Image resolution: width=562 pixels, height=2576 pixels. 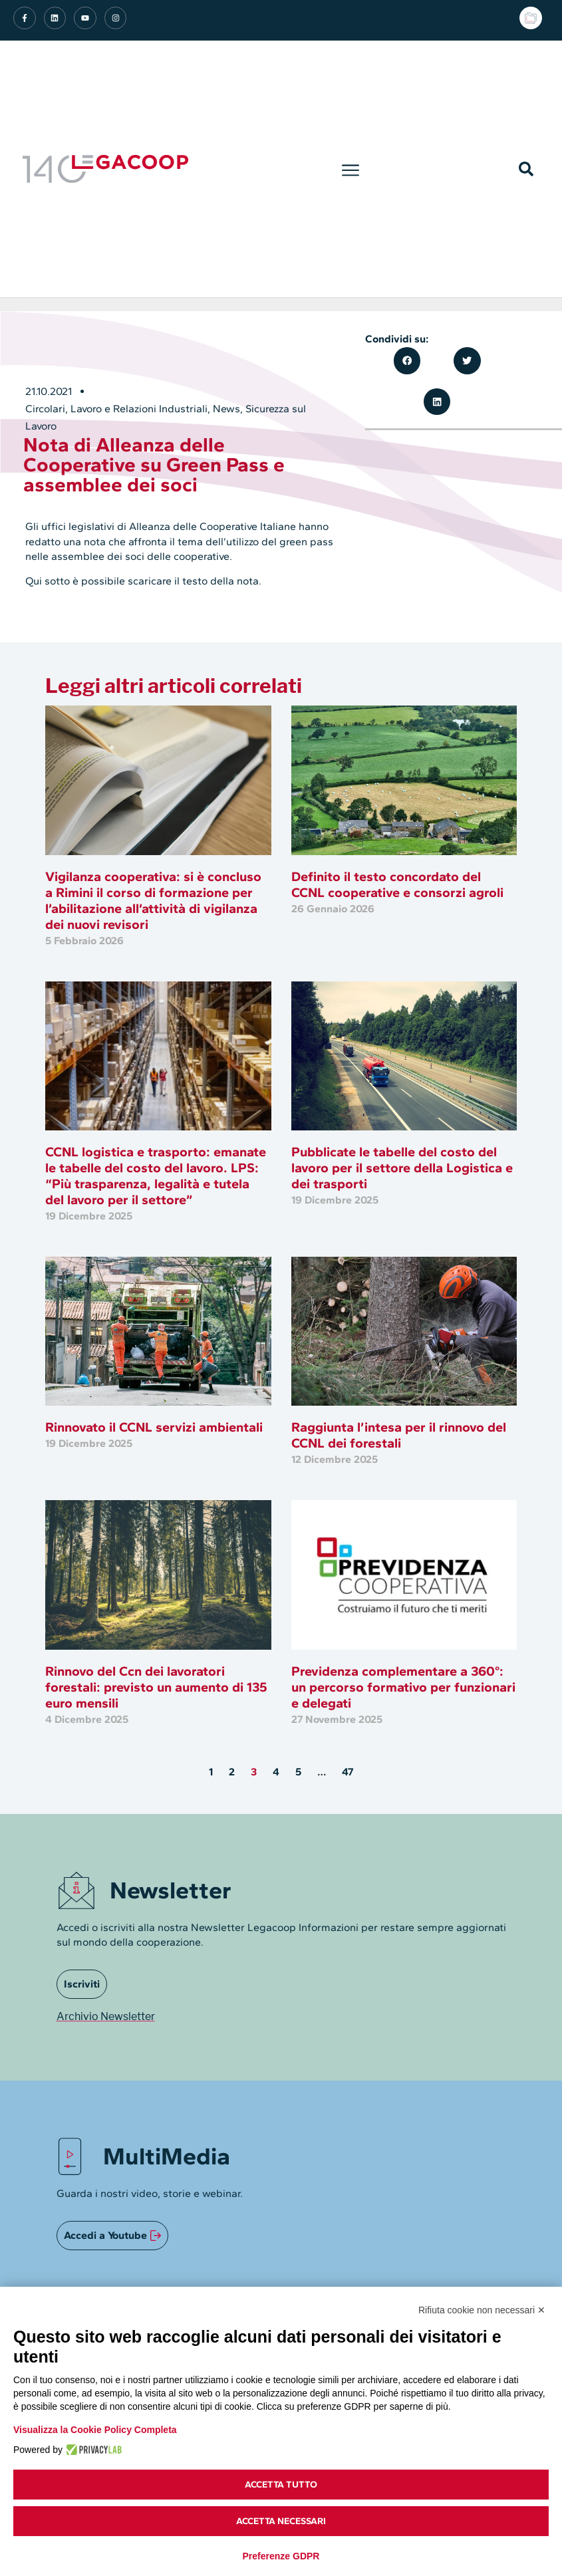 What do you see at coordinates (403, 1687) in the screenshot?
I see `Previdenza complementare a 360°: un percorso formativo per funzionari e delegati` at bounding box center [403, 1687].